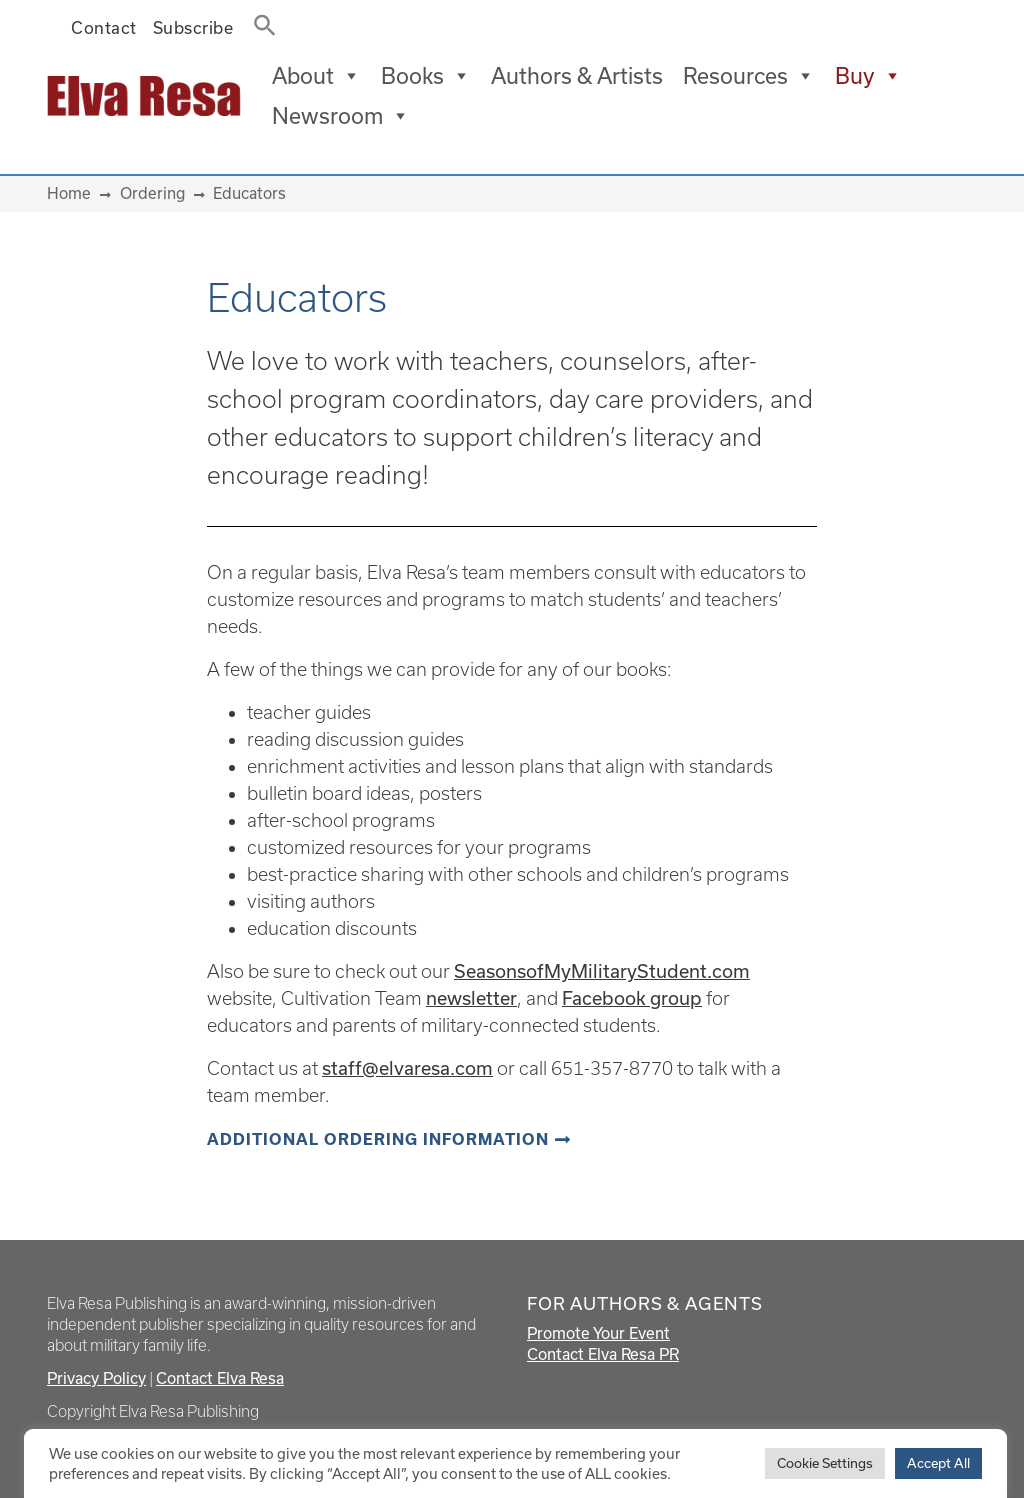  I want to click on Resources, so click(749, 76).